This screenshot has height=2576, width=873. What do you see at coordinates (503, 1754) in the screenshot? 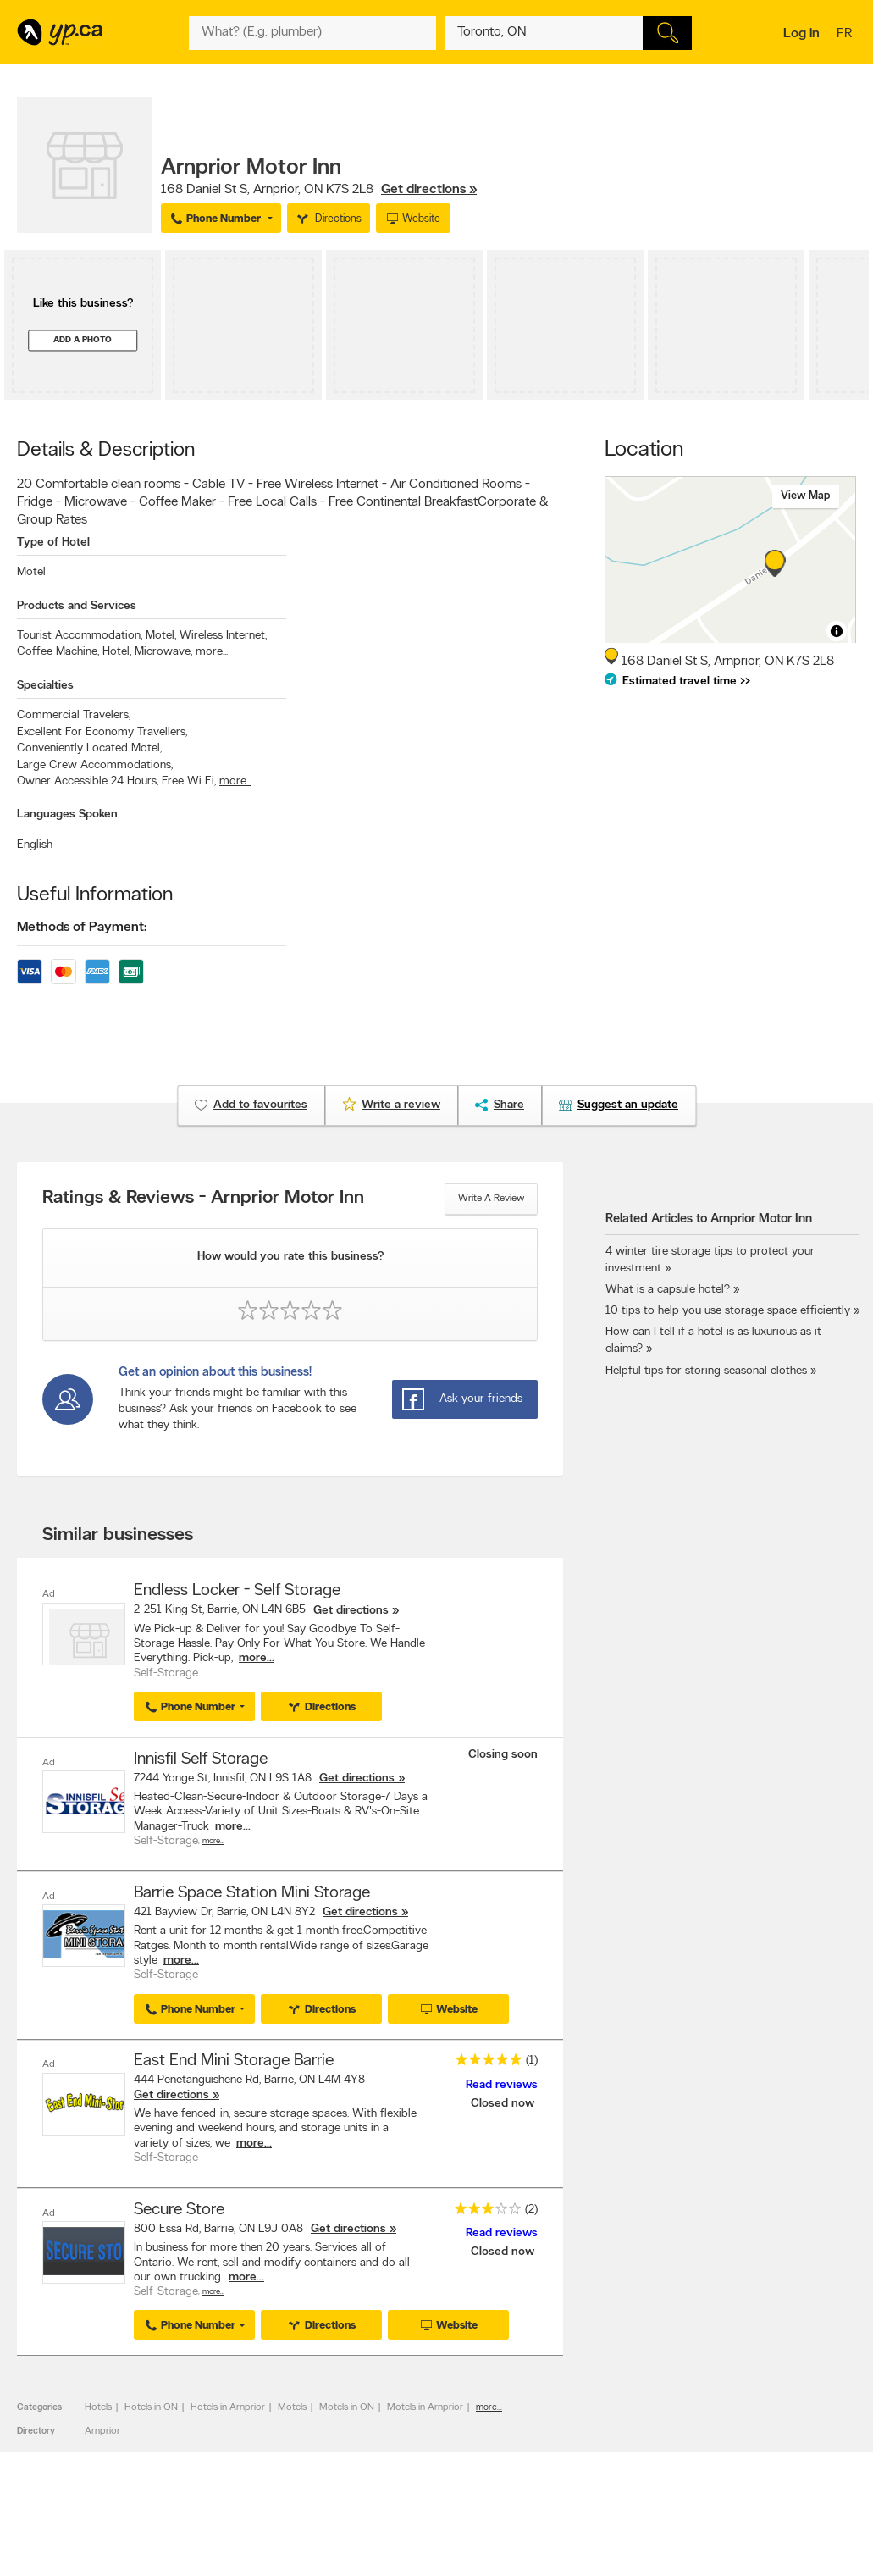
I see `Closing soon` at bounding box center [503, 1754].